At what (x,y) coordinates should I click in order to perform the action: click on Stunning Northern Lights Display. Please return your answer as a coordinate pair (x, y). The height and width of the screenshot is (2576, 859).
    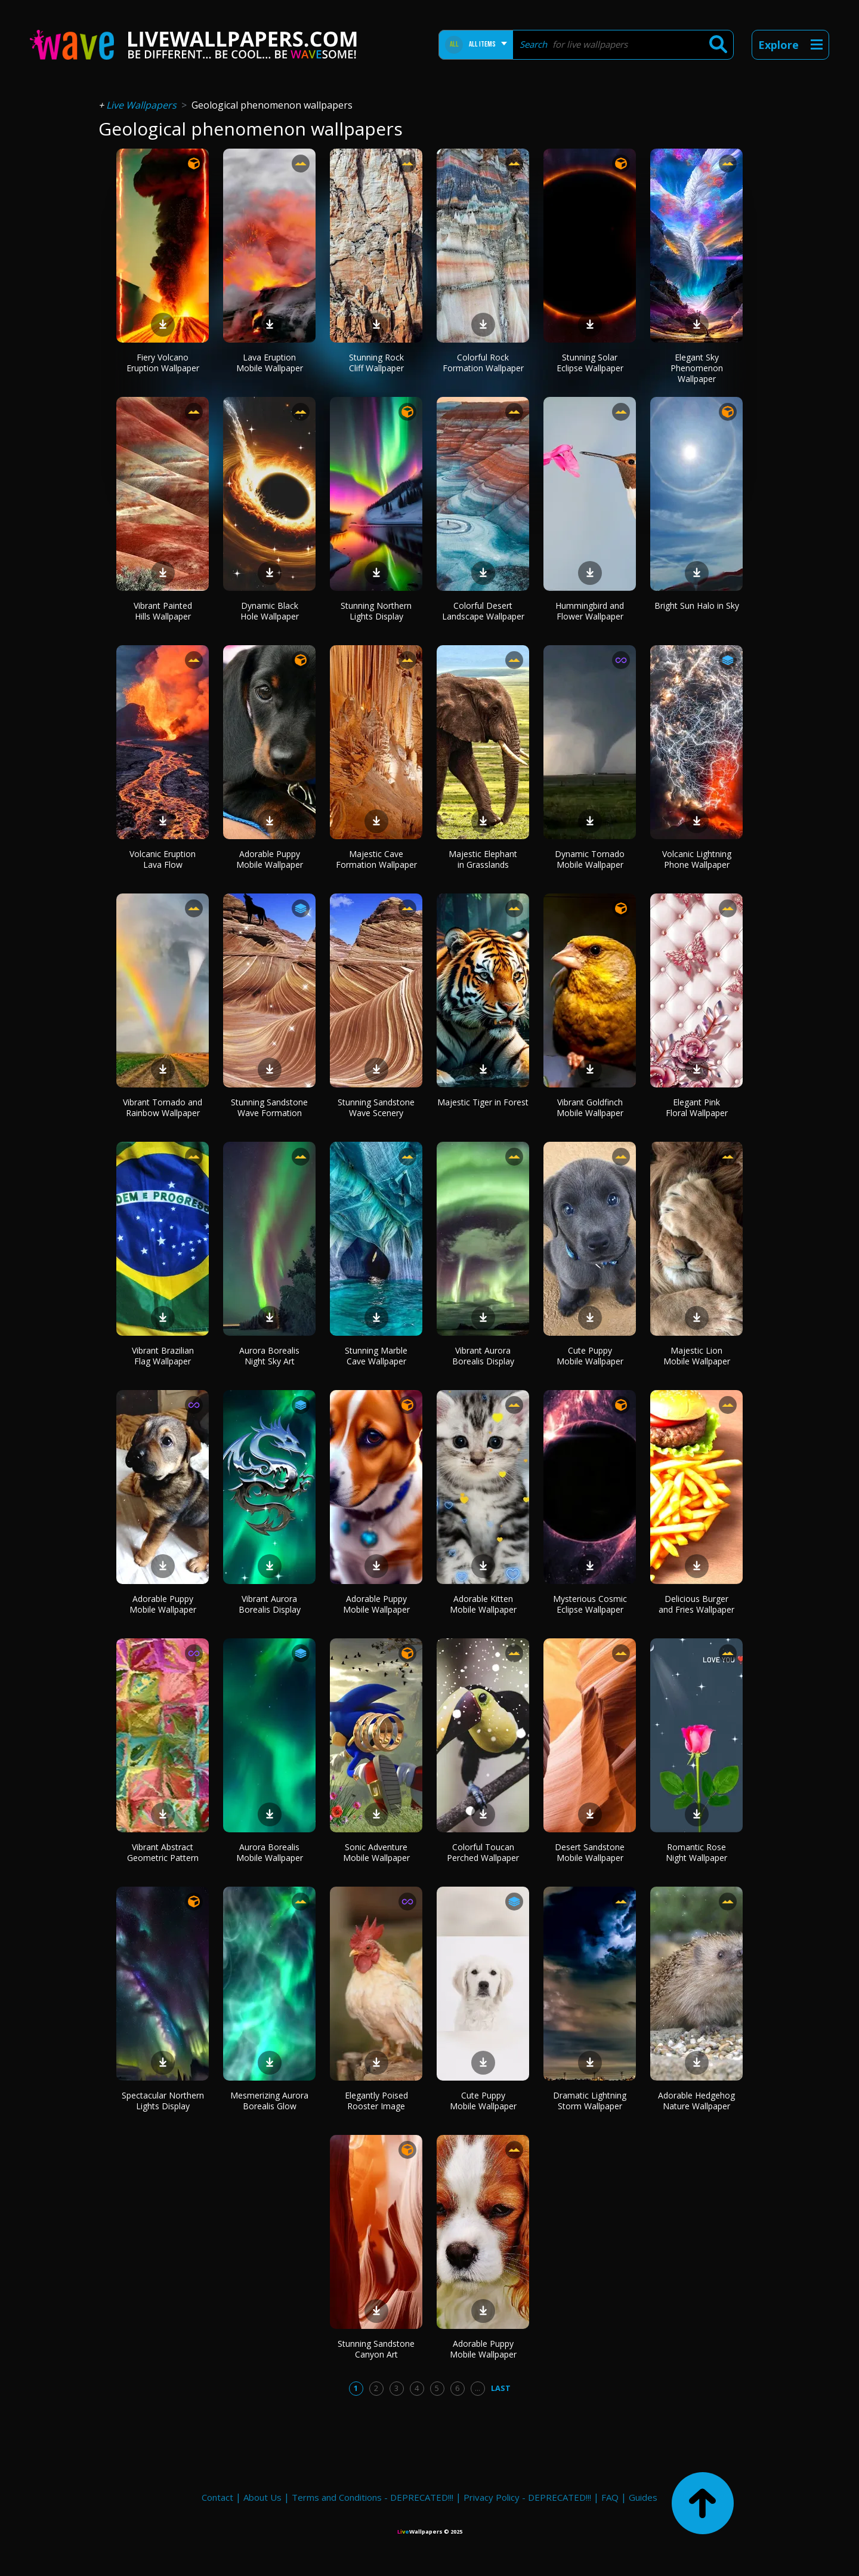
    Looking at the image, I should click on (376, 611).